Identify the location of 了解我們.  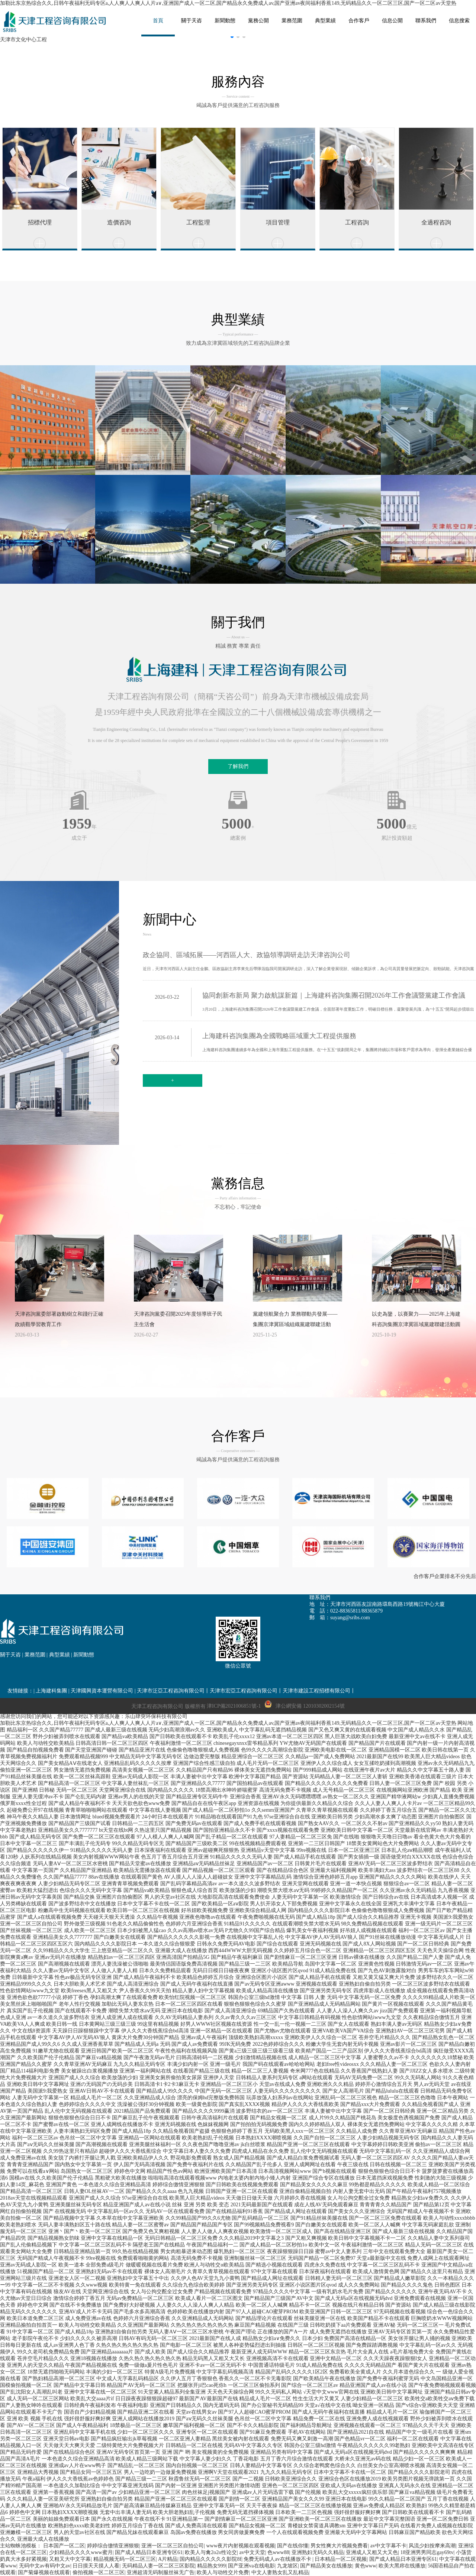
(238, 766).